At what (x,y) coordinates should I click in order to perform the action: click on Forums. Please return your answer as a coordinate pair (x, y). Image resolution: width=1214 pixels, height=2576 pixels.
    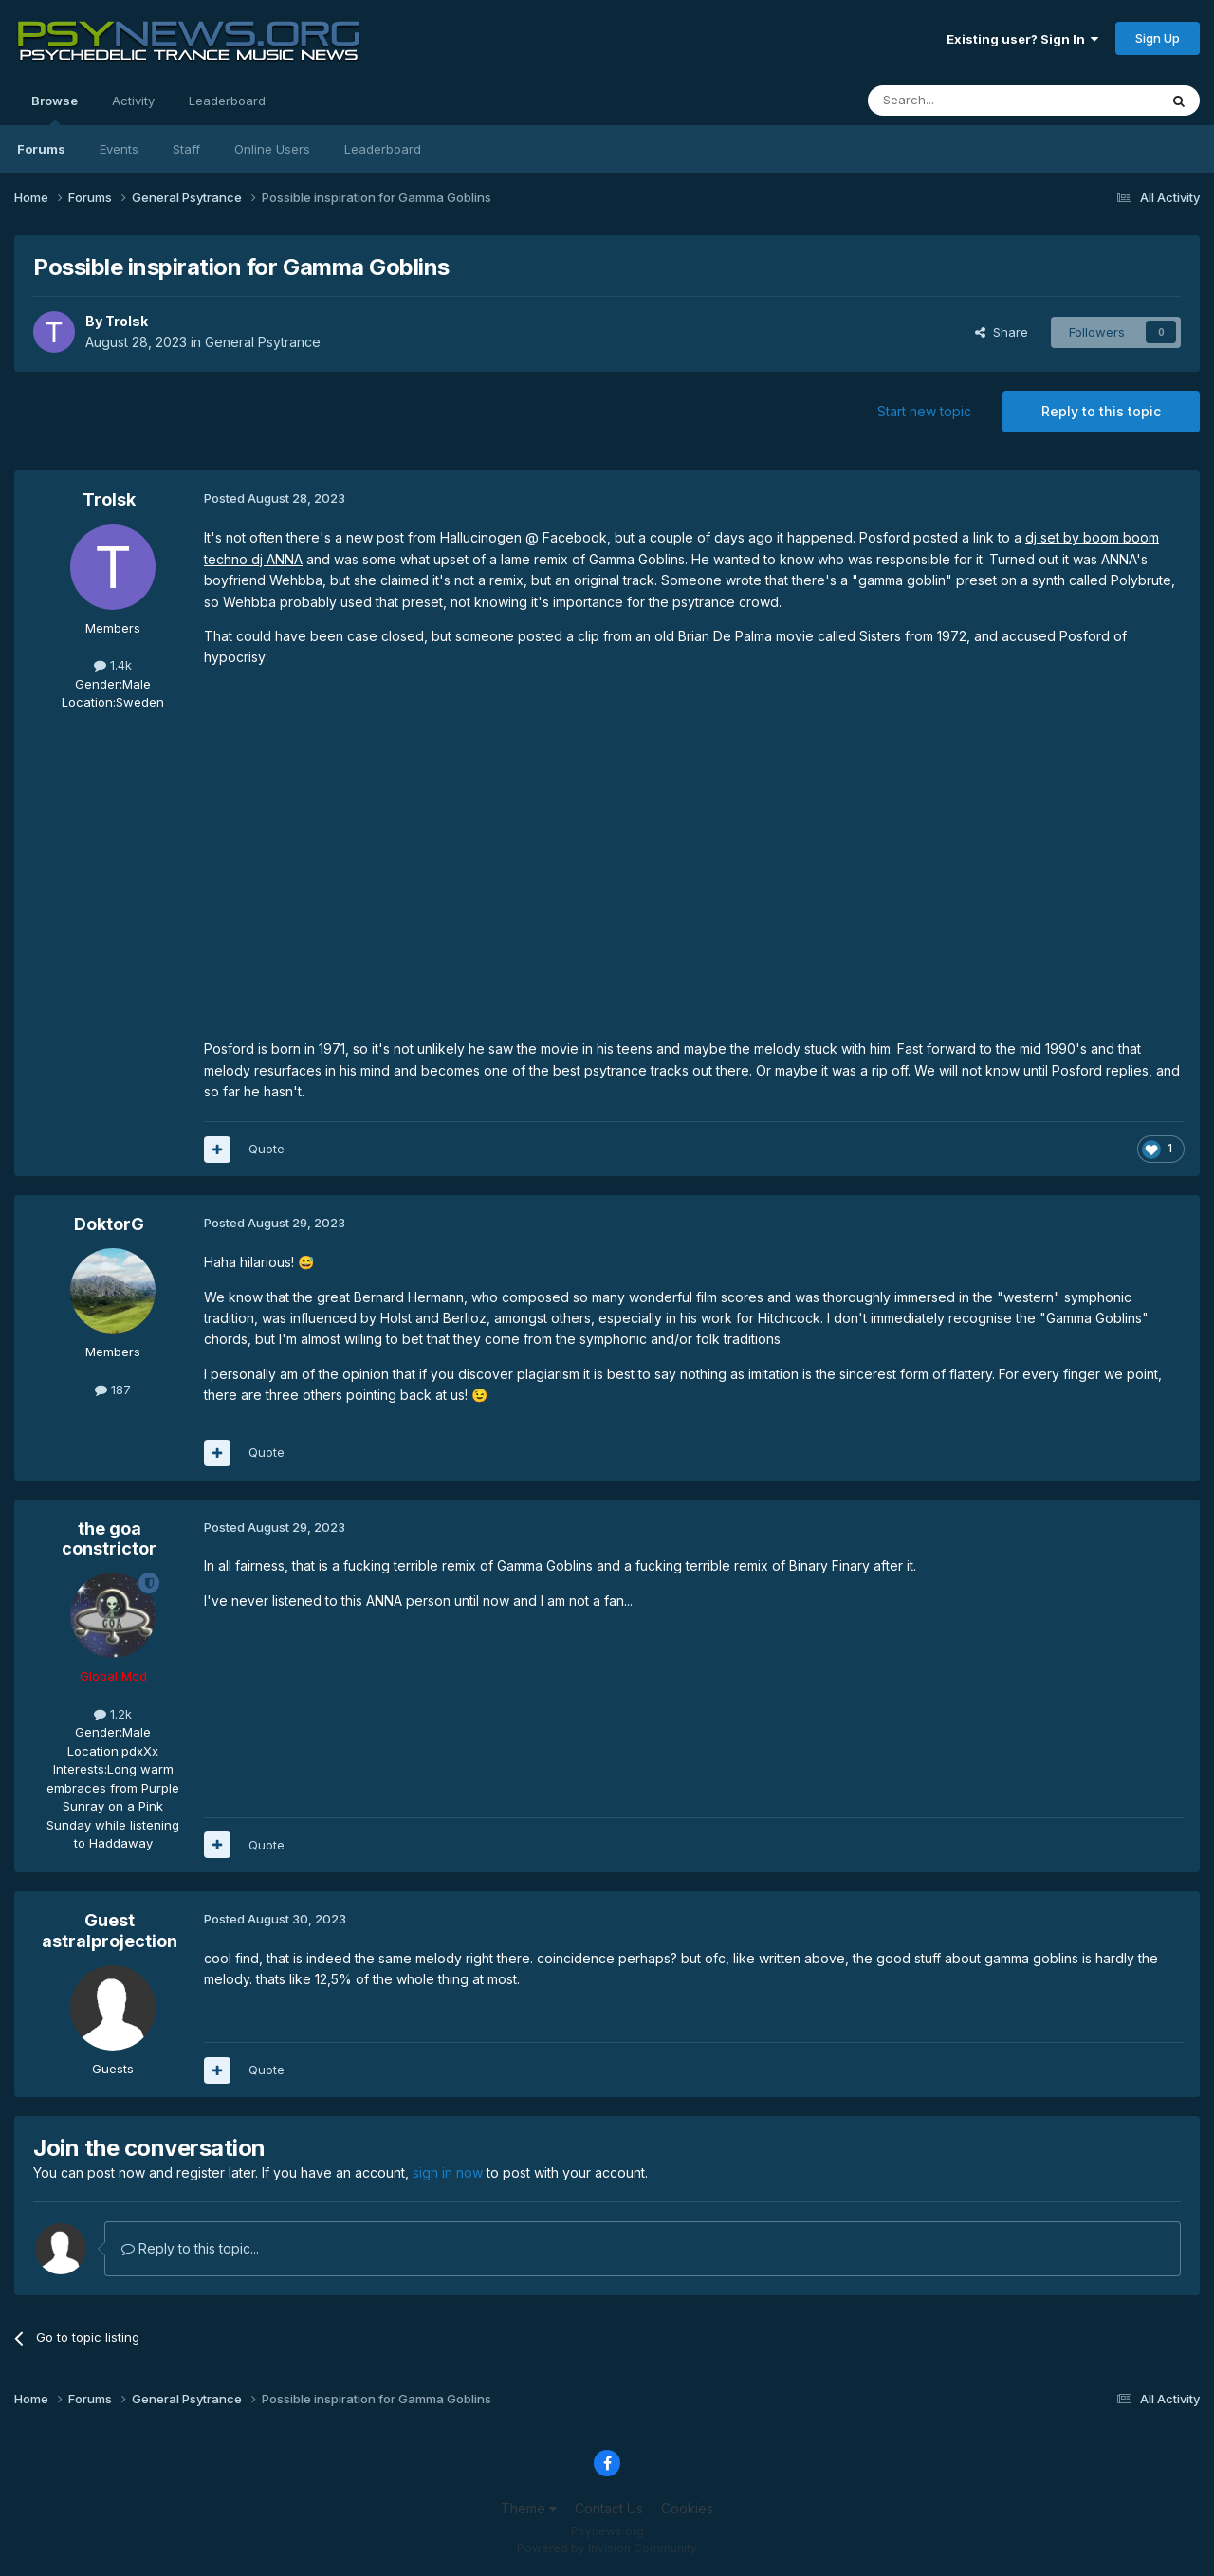
    Looking at the image, I should click on (41, 148).